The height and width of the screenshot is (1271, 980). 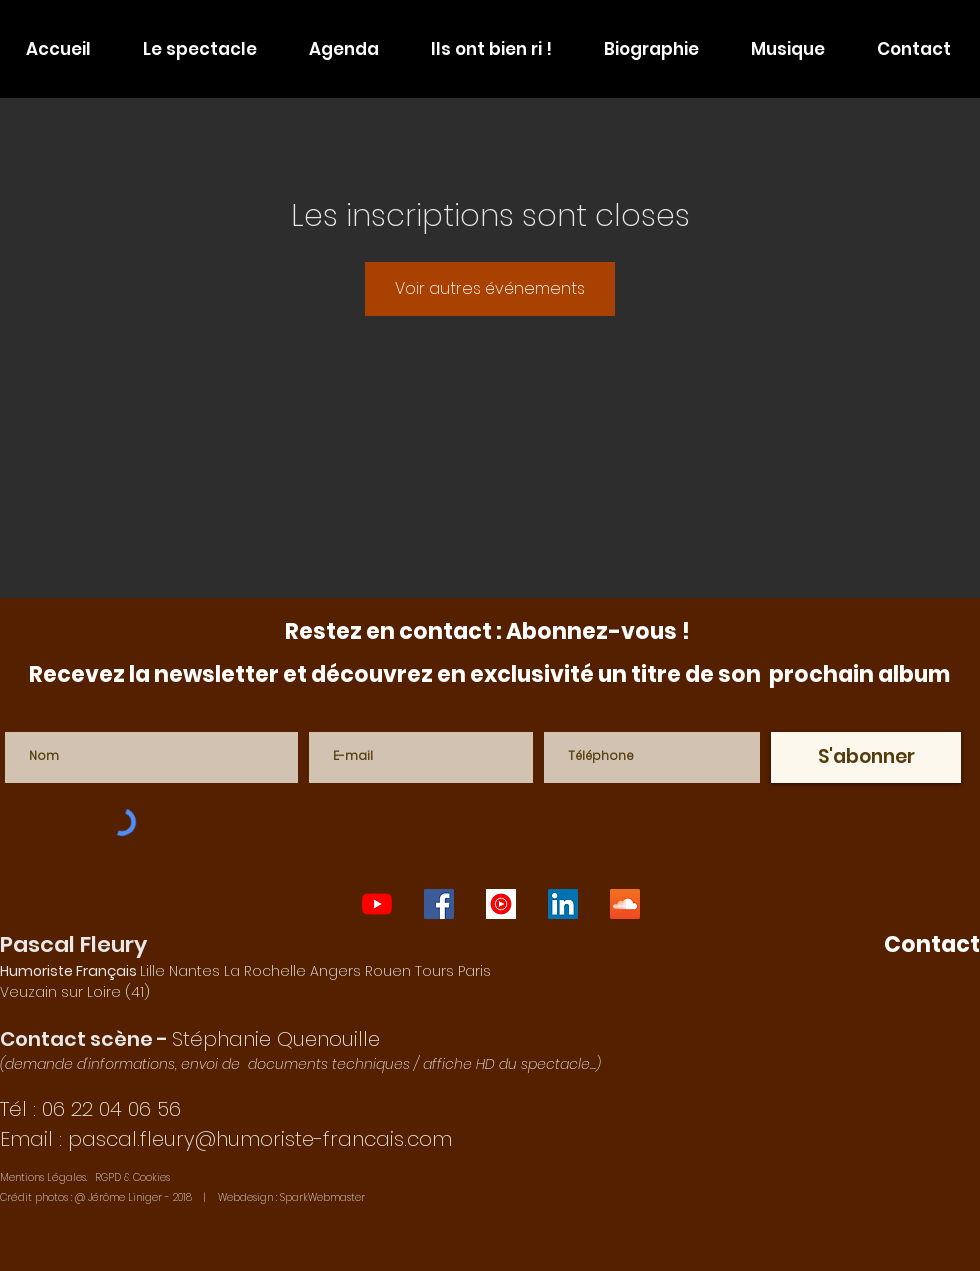 I want to click on Tél : 06 22 04 06 56, so click(x=90, y=1109).